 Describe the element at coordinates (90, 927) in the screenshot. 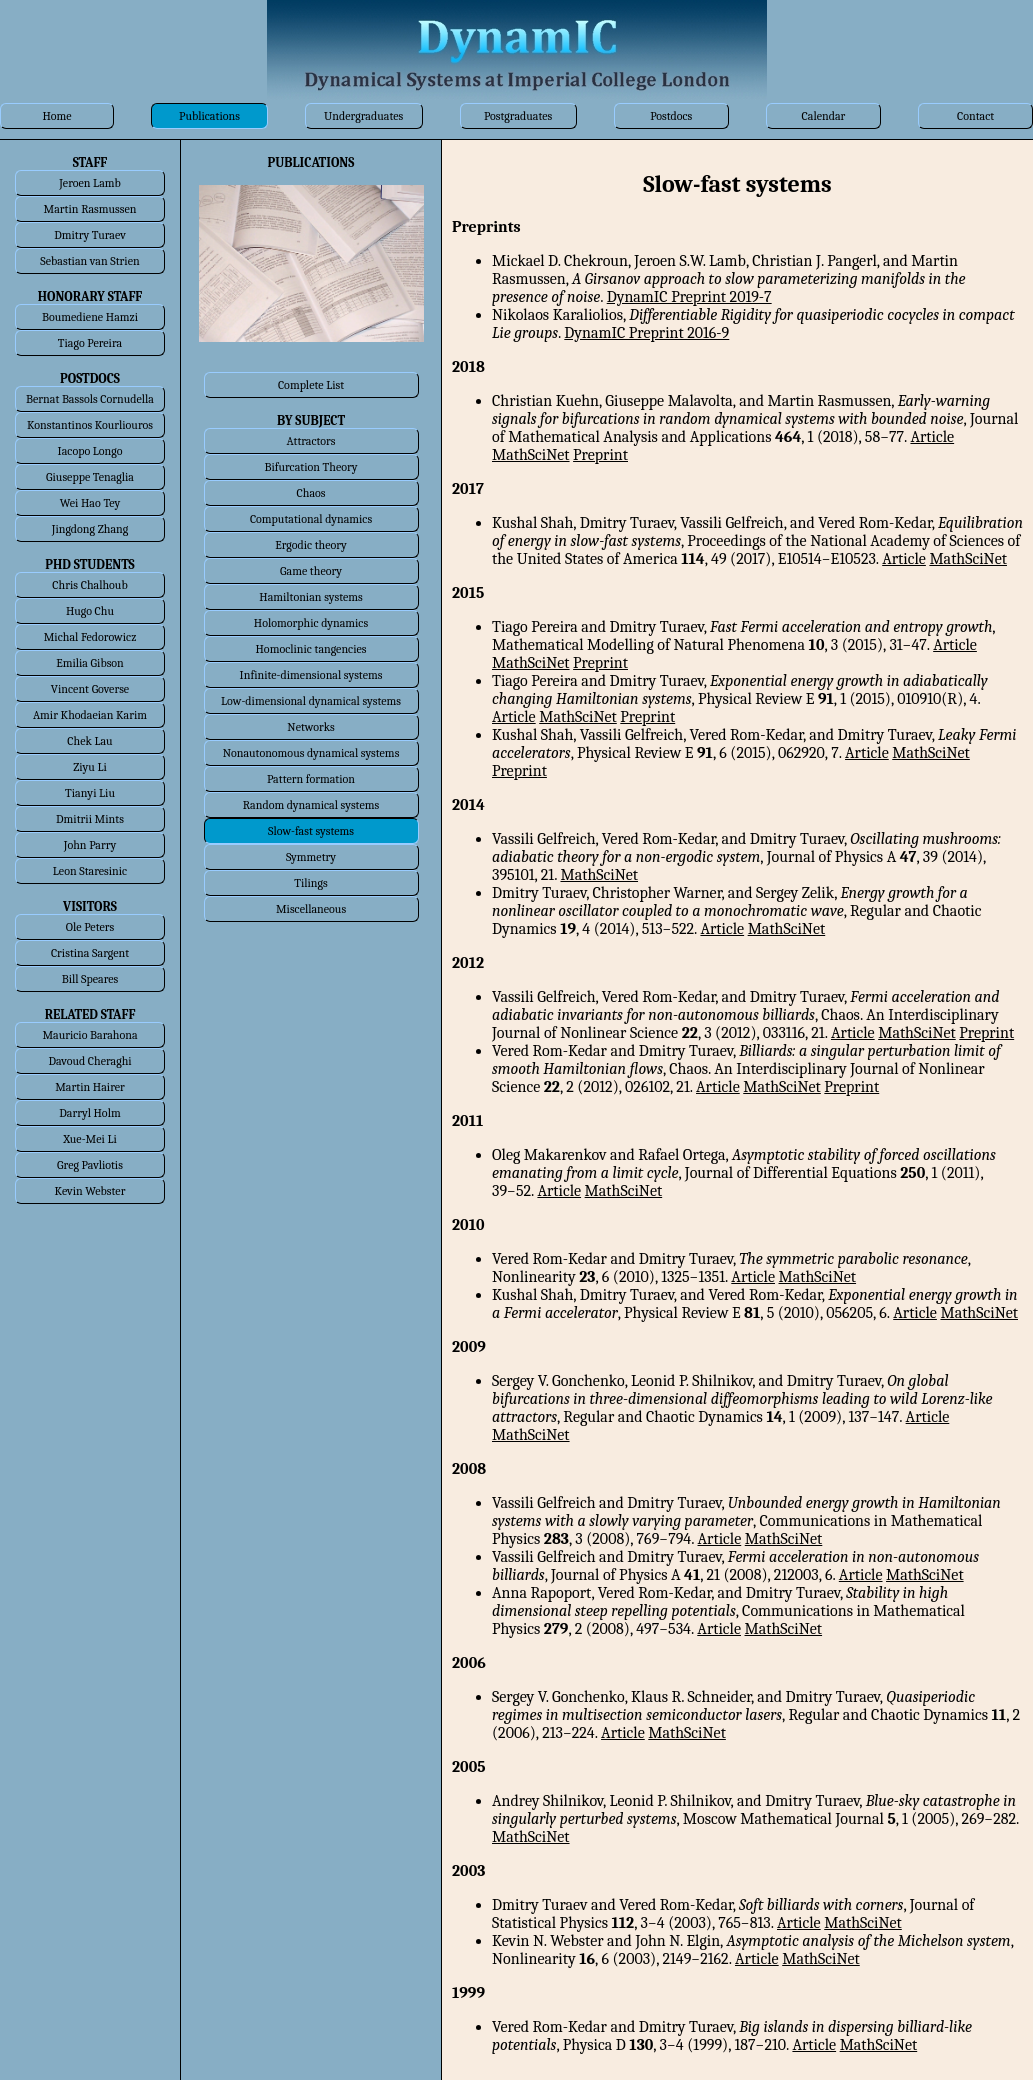

I see `Ole Peters` at that location.